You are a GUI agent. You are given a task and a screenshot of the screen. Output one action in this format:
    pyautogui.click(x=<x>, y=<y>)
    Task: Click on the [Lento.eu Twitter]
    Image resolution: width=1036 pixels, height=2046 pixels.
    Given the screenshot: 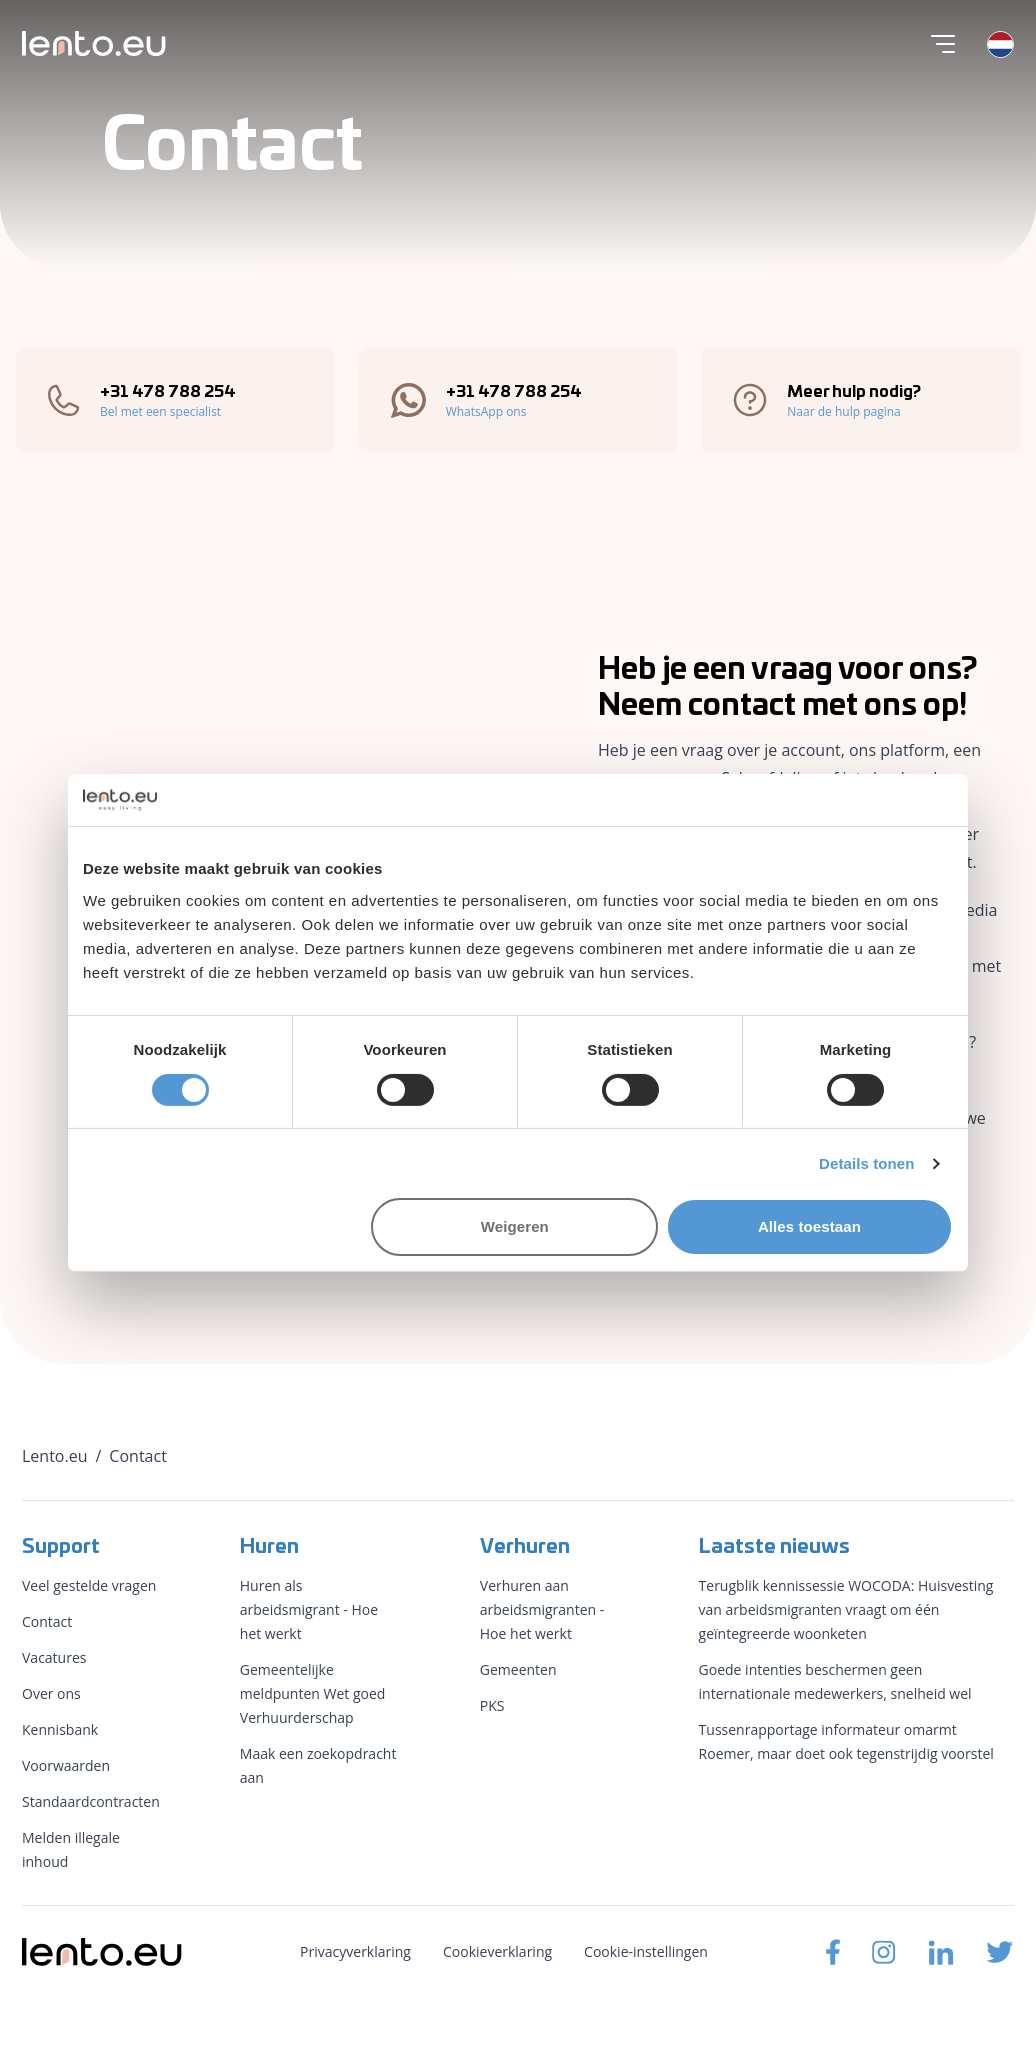 What is the action you would take?
    pyautogui.click(x=1000, y=1952)
    